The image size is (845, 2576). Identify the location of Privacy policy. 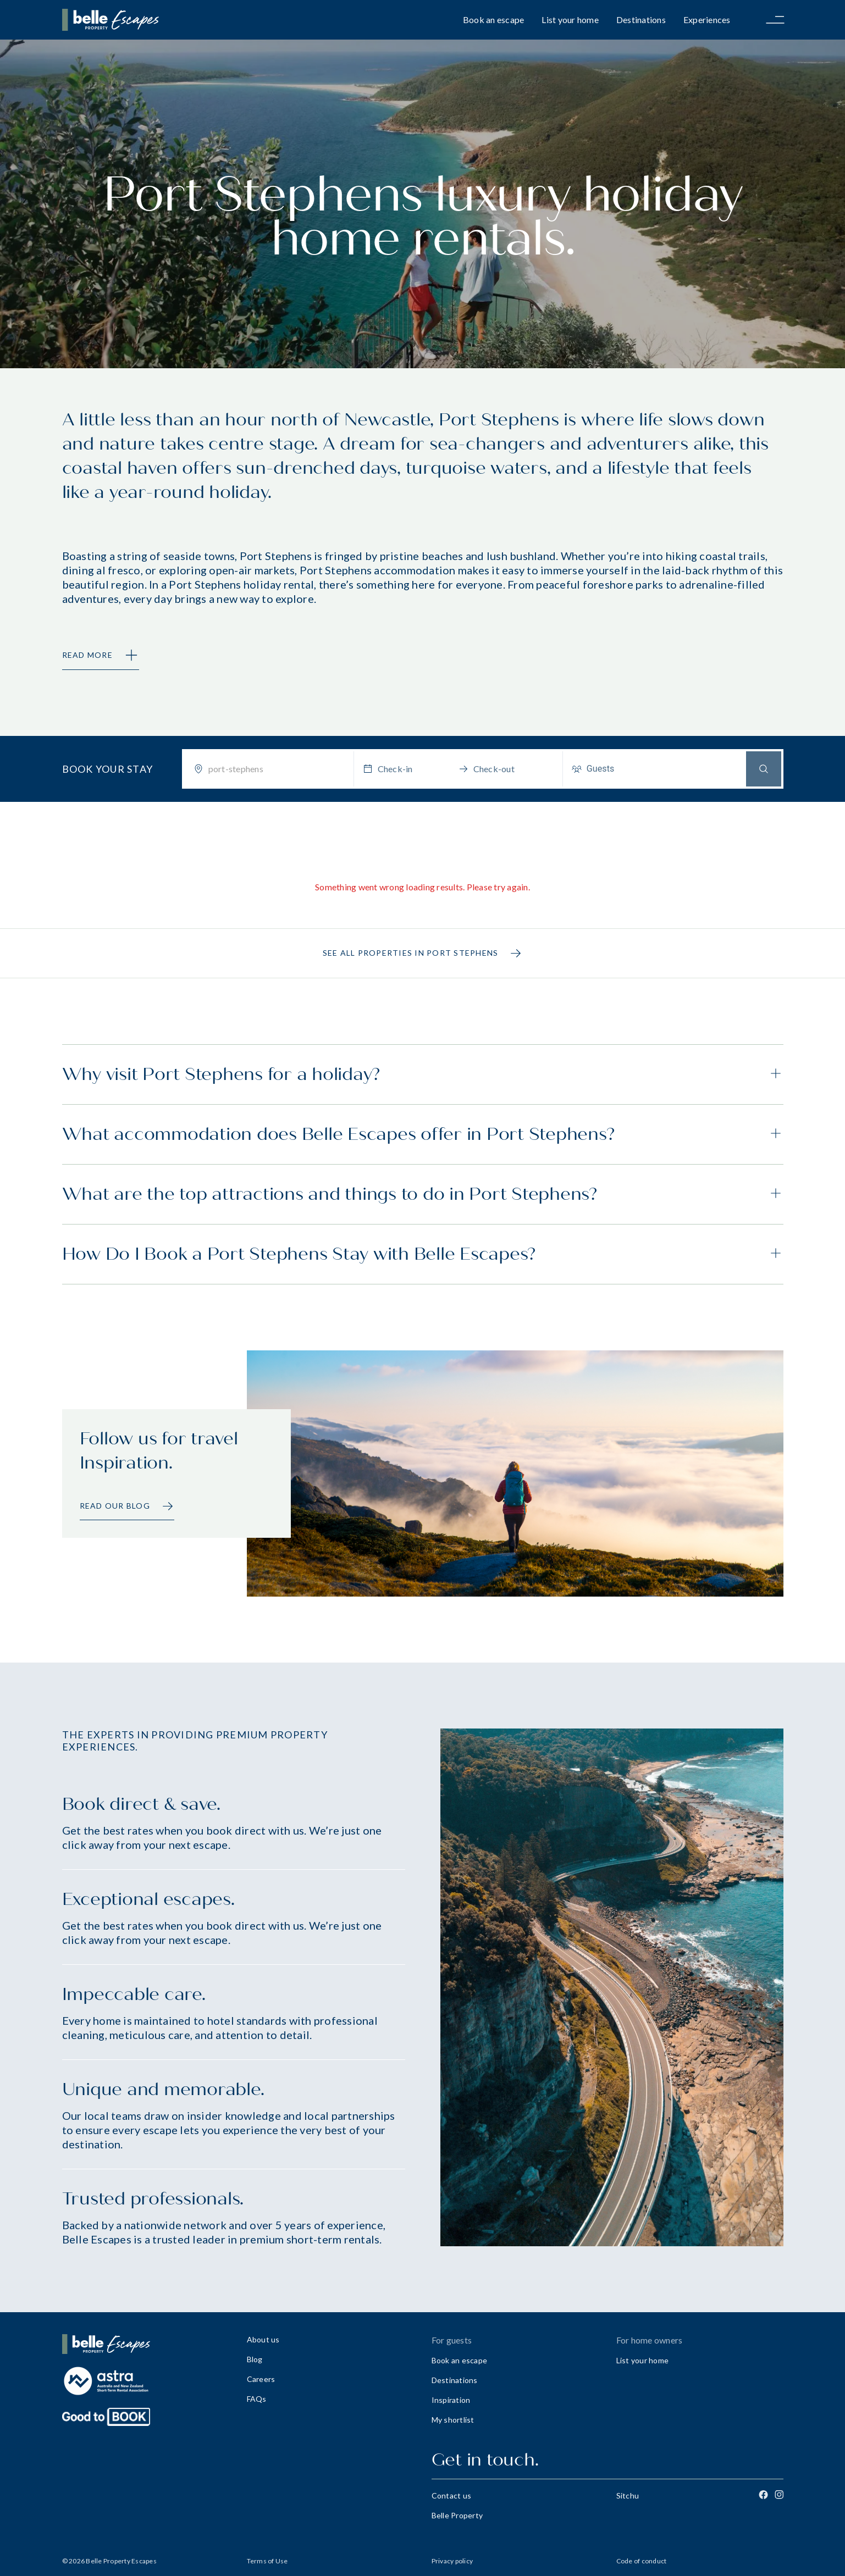
(452, 2561).